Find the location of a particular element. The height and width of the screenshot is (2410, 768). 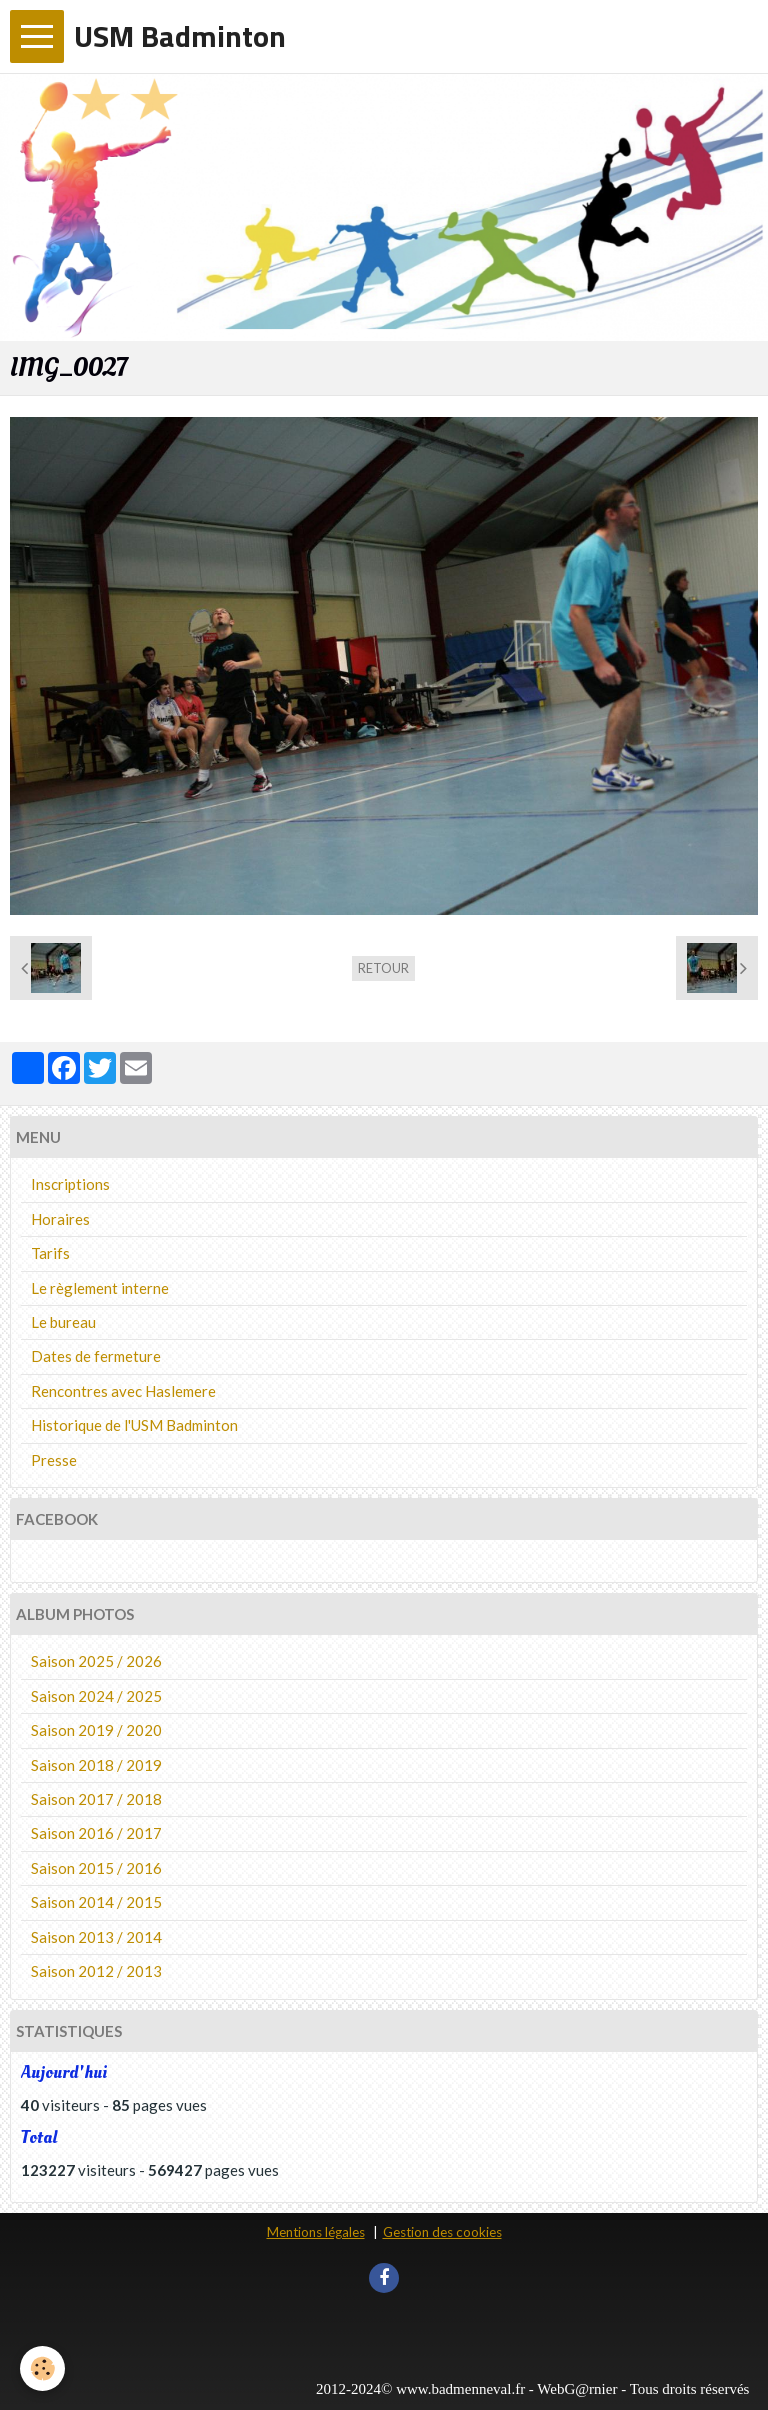

Dates de fermeture is located at coordinates (96, 1356).